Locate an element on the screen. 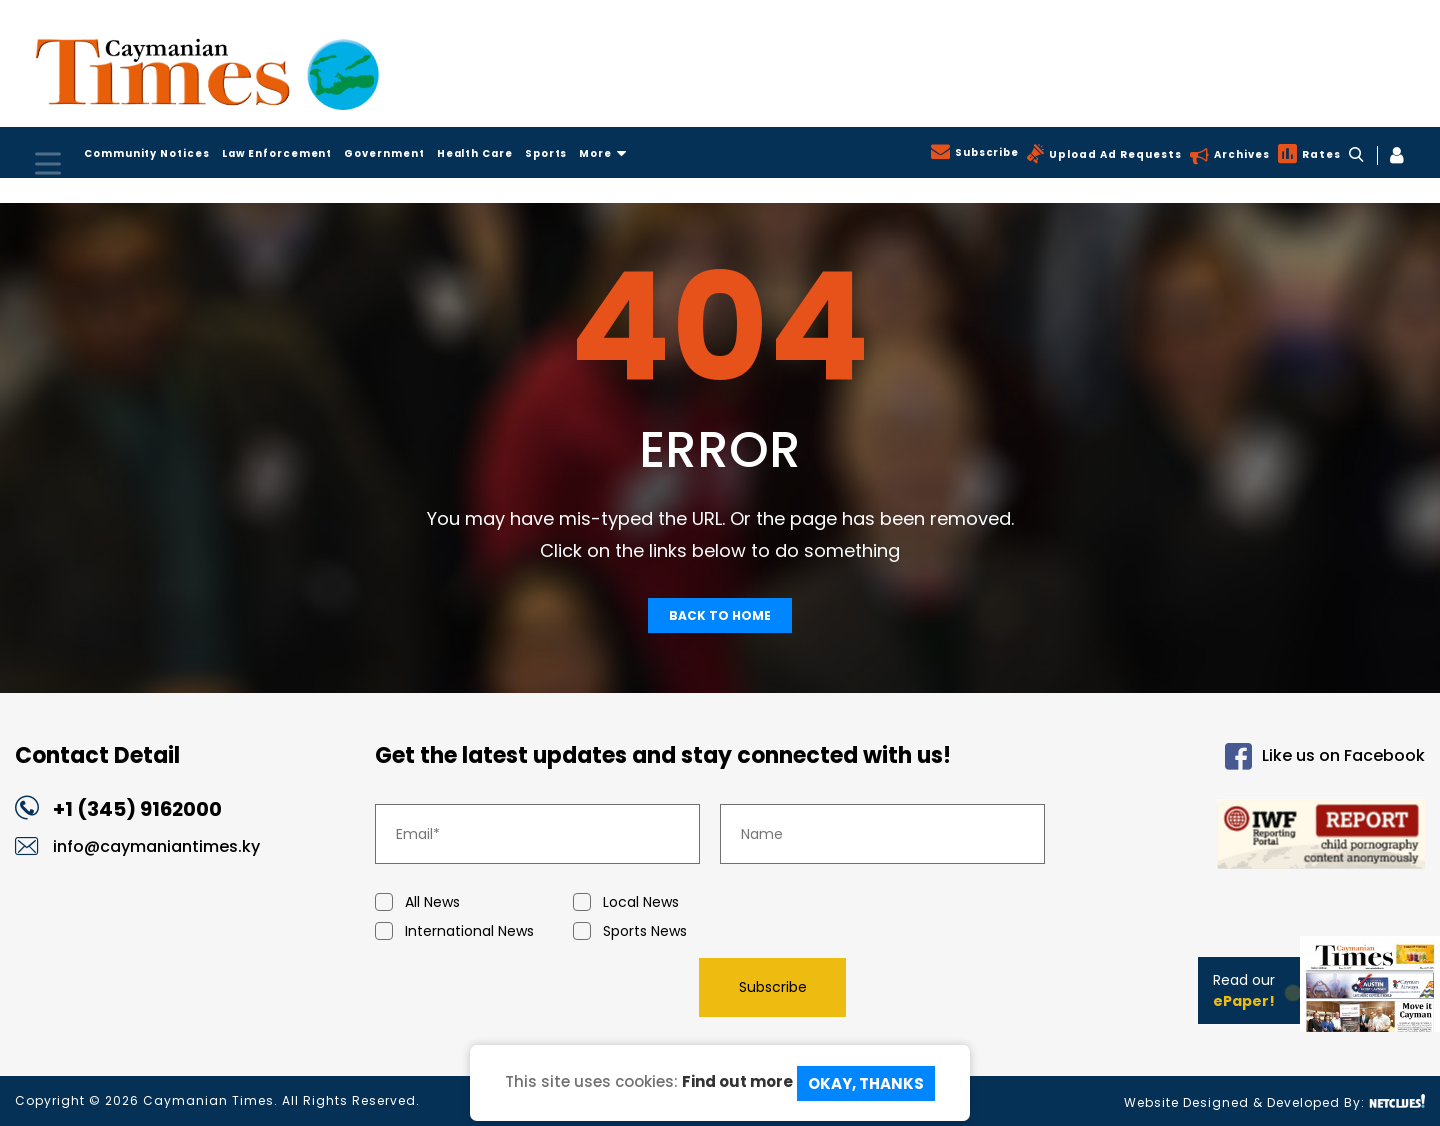 Image resolution: width=1440 pixels, height=1126 pixels. Back To Home is located at coordinates (720, 615).